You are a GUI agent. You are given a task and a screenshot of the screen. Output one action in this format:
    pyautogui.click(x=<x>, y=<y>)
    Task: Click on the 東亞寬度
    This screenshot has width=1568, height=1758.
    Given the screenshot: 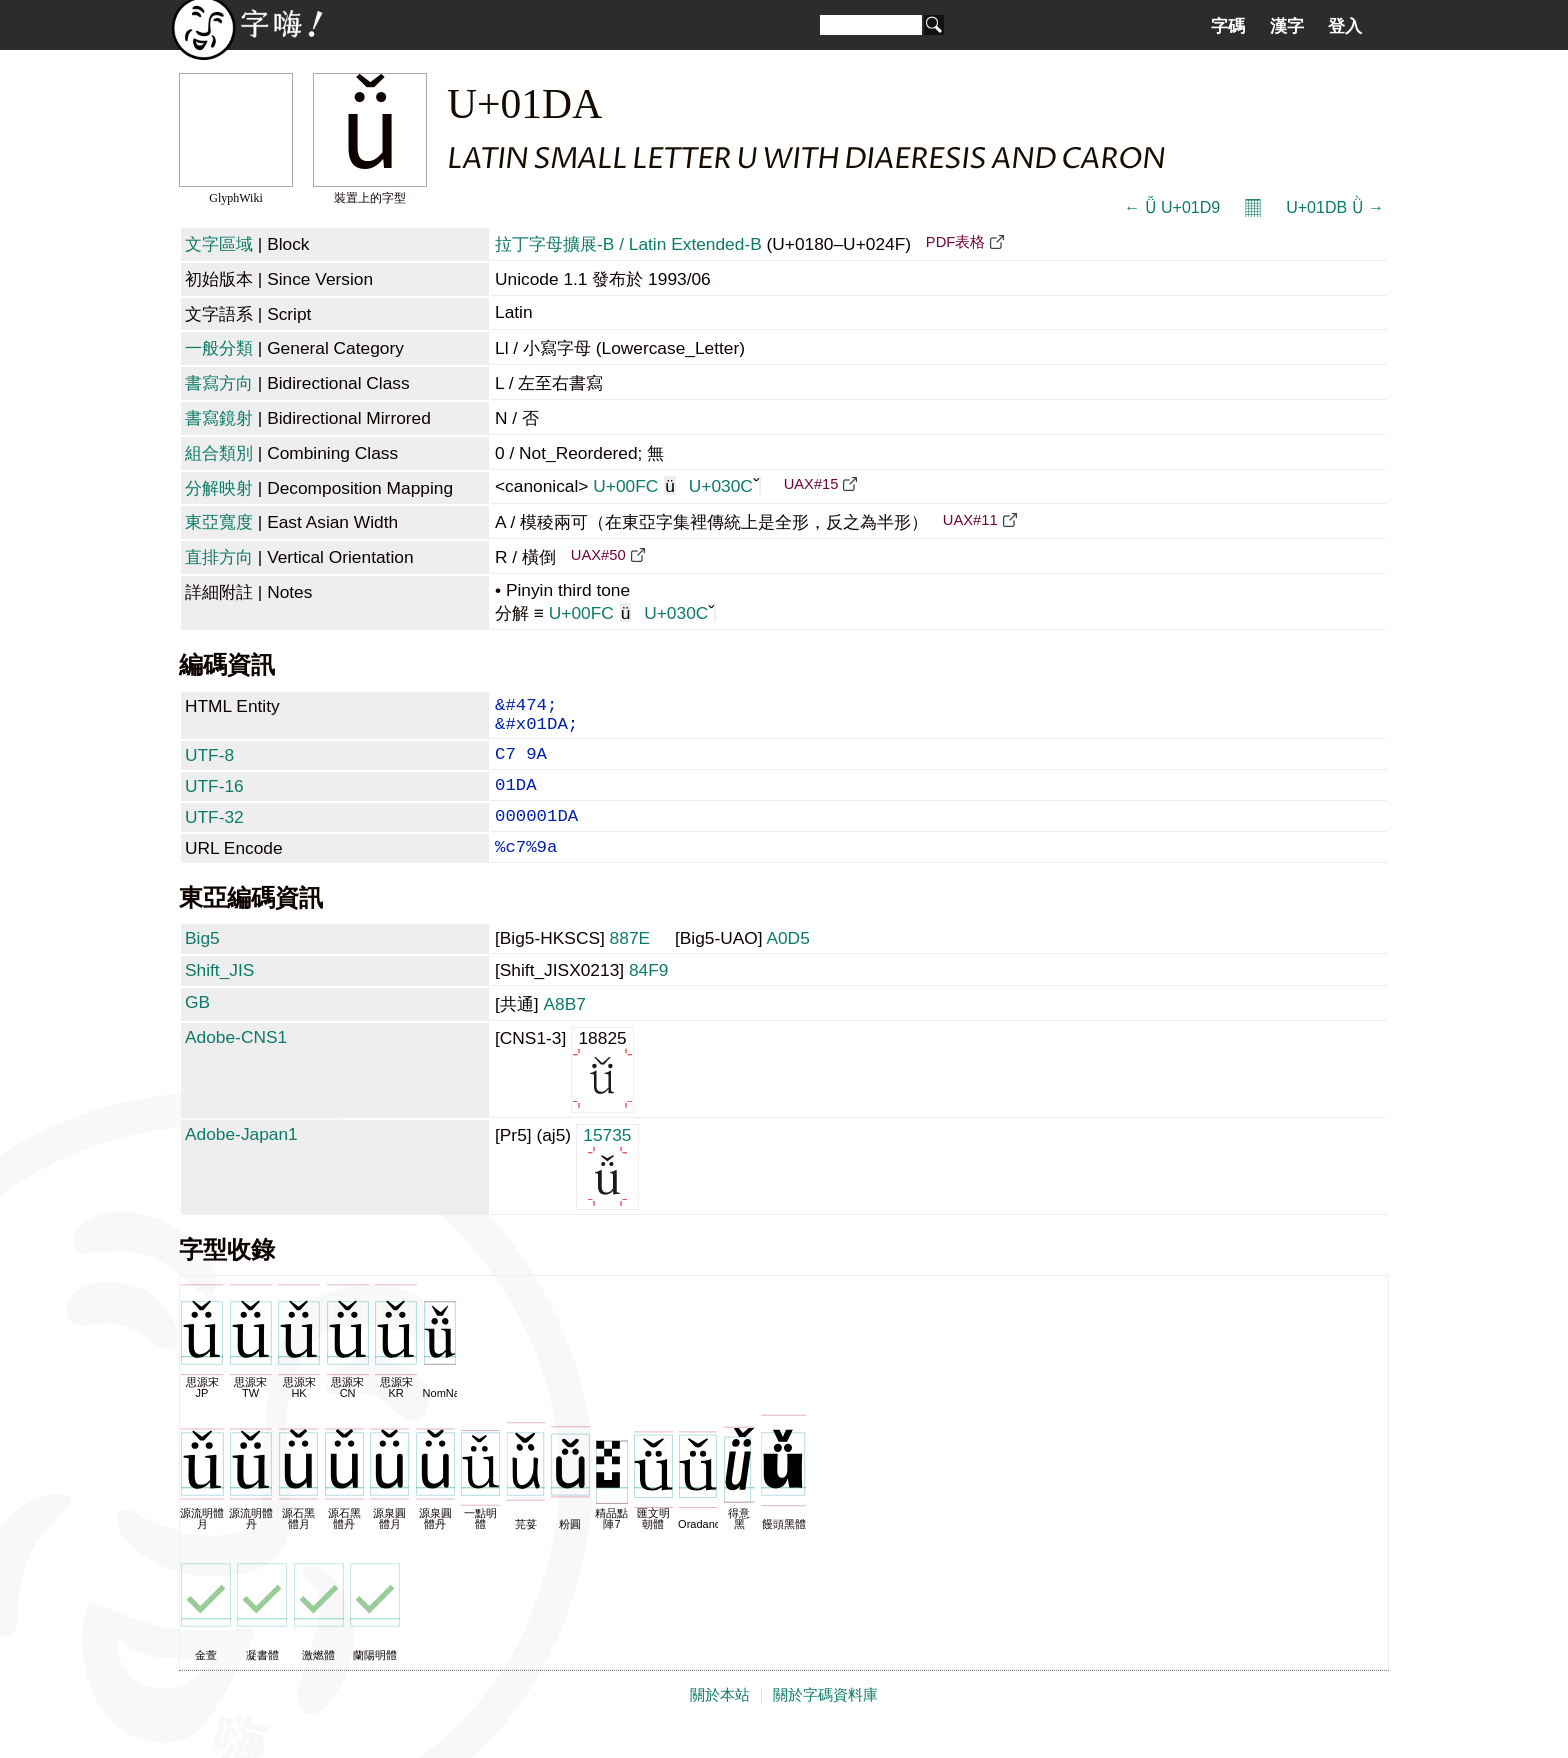 What is the action you would take?
    pyautogui.click(x=219, y=522)
    